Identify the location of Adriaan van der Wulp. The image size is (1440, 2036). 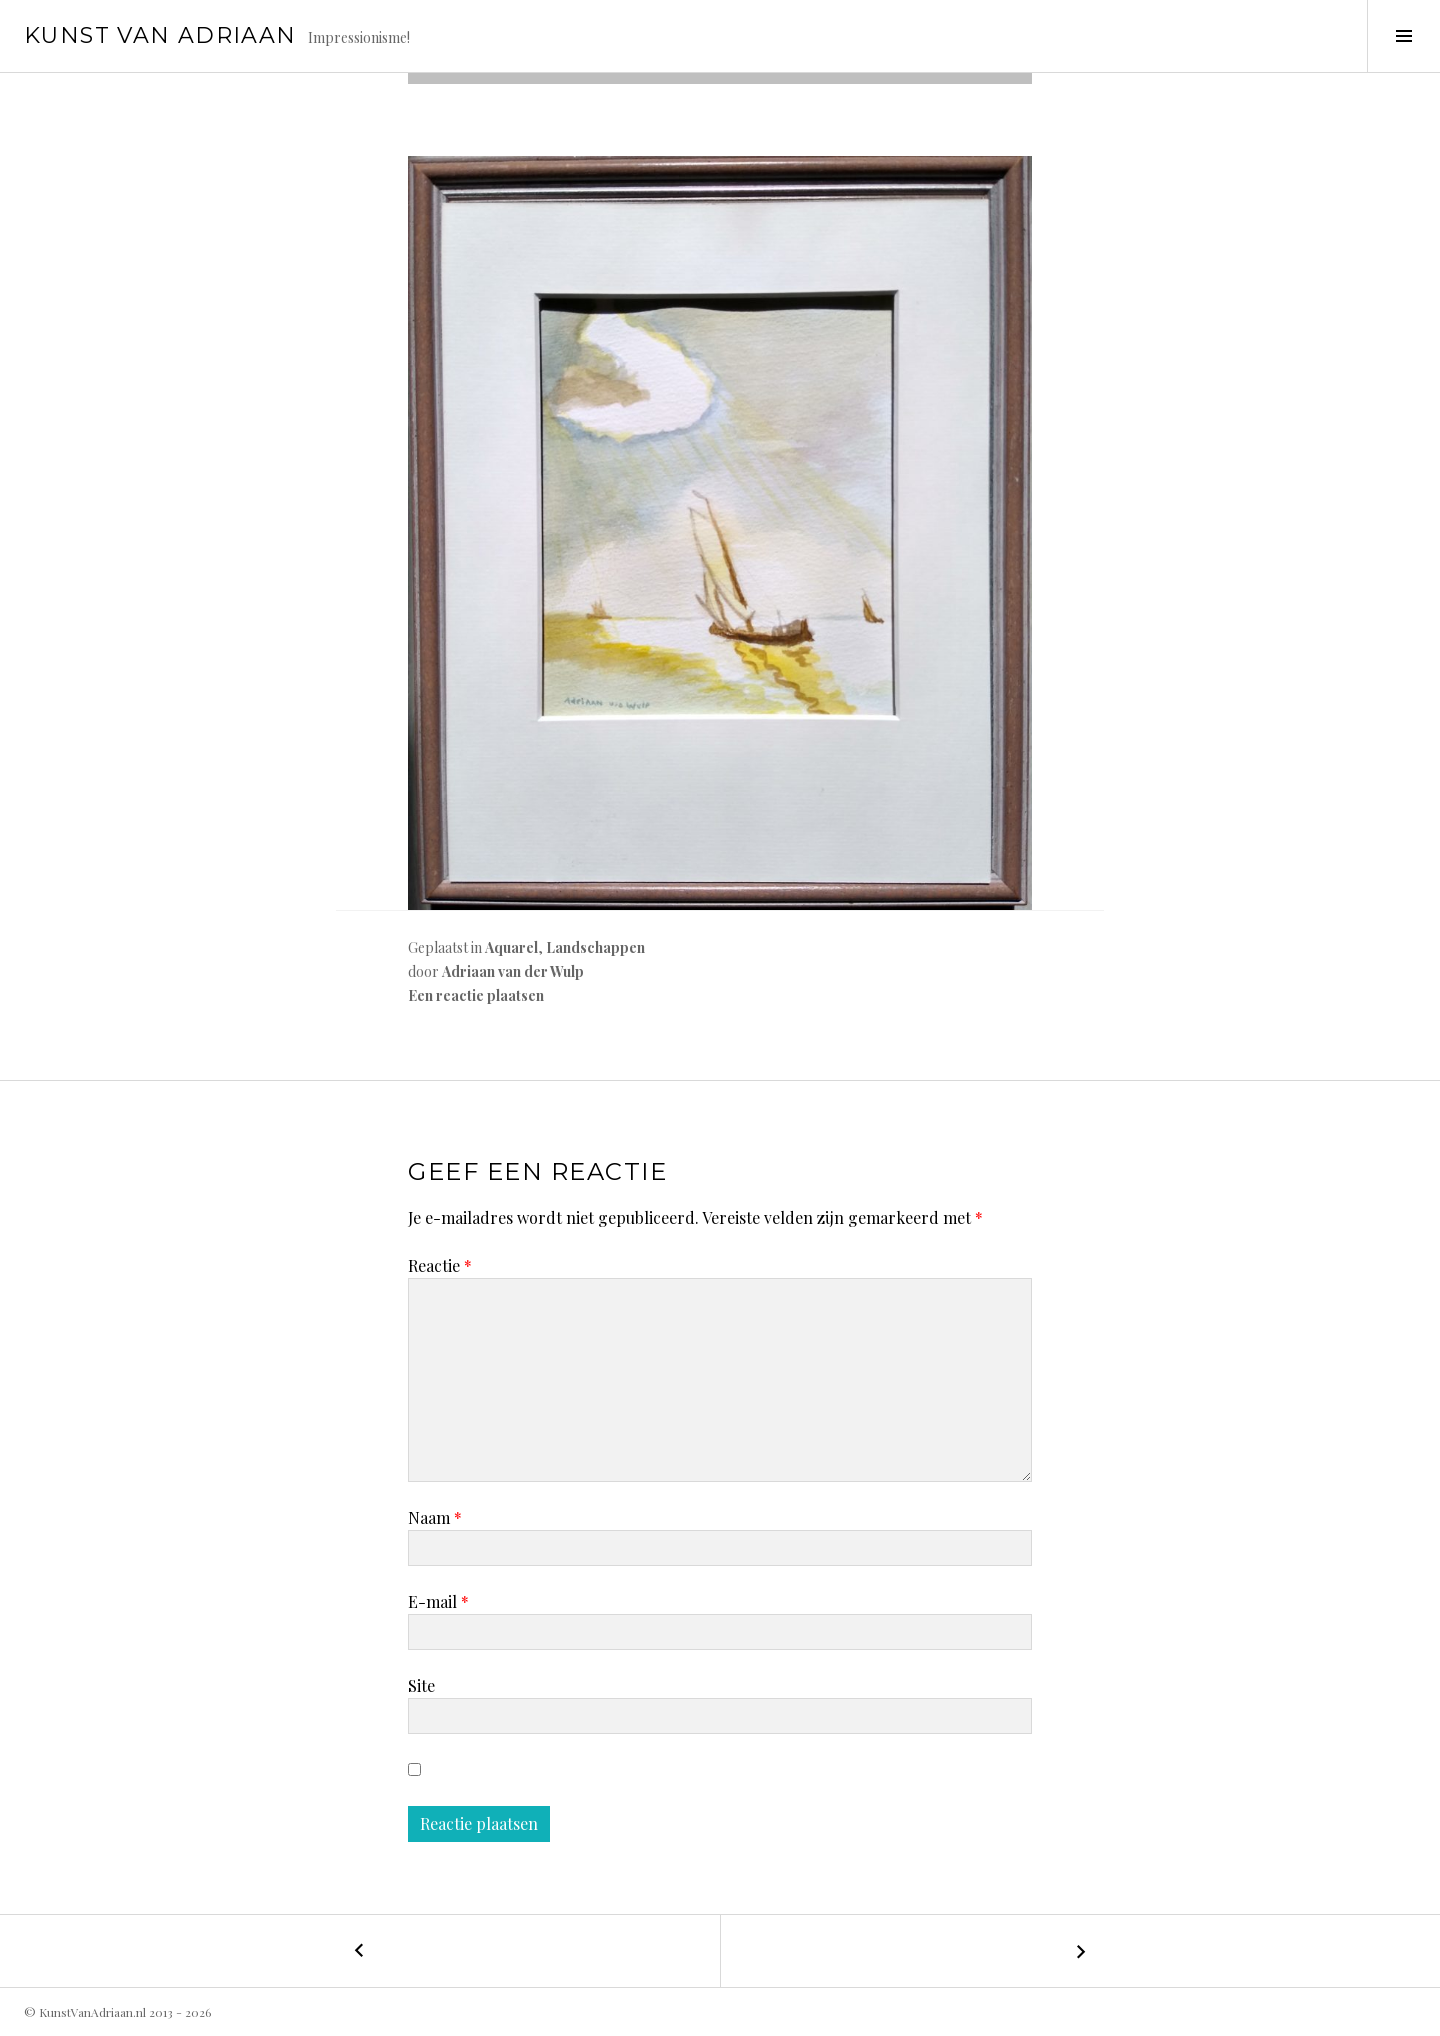
(513, 971).